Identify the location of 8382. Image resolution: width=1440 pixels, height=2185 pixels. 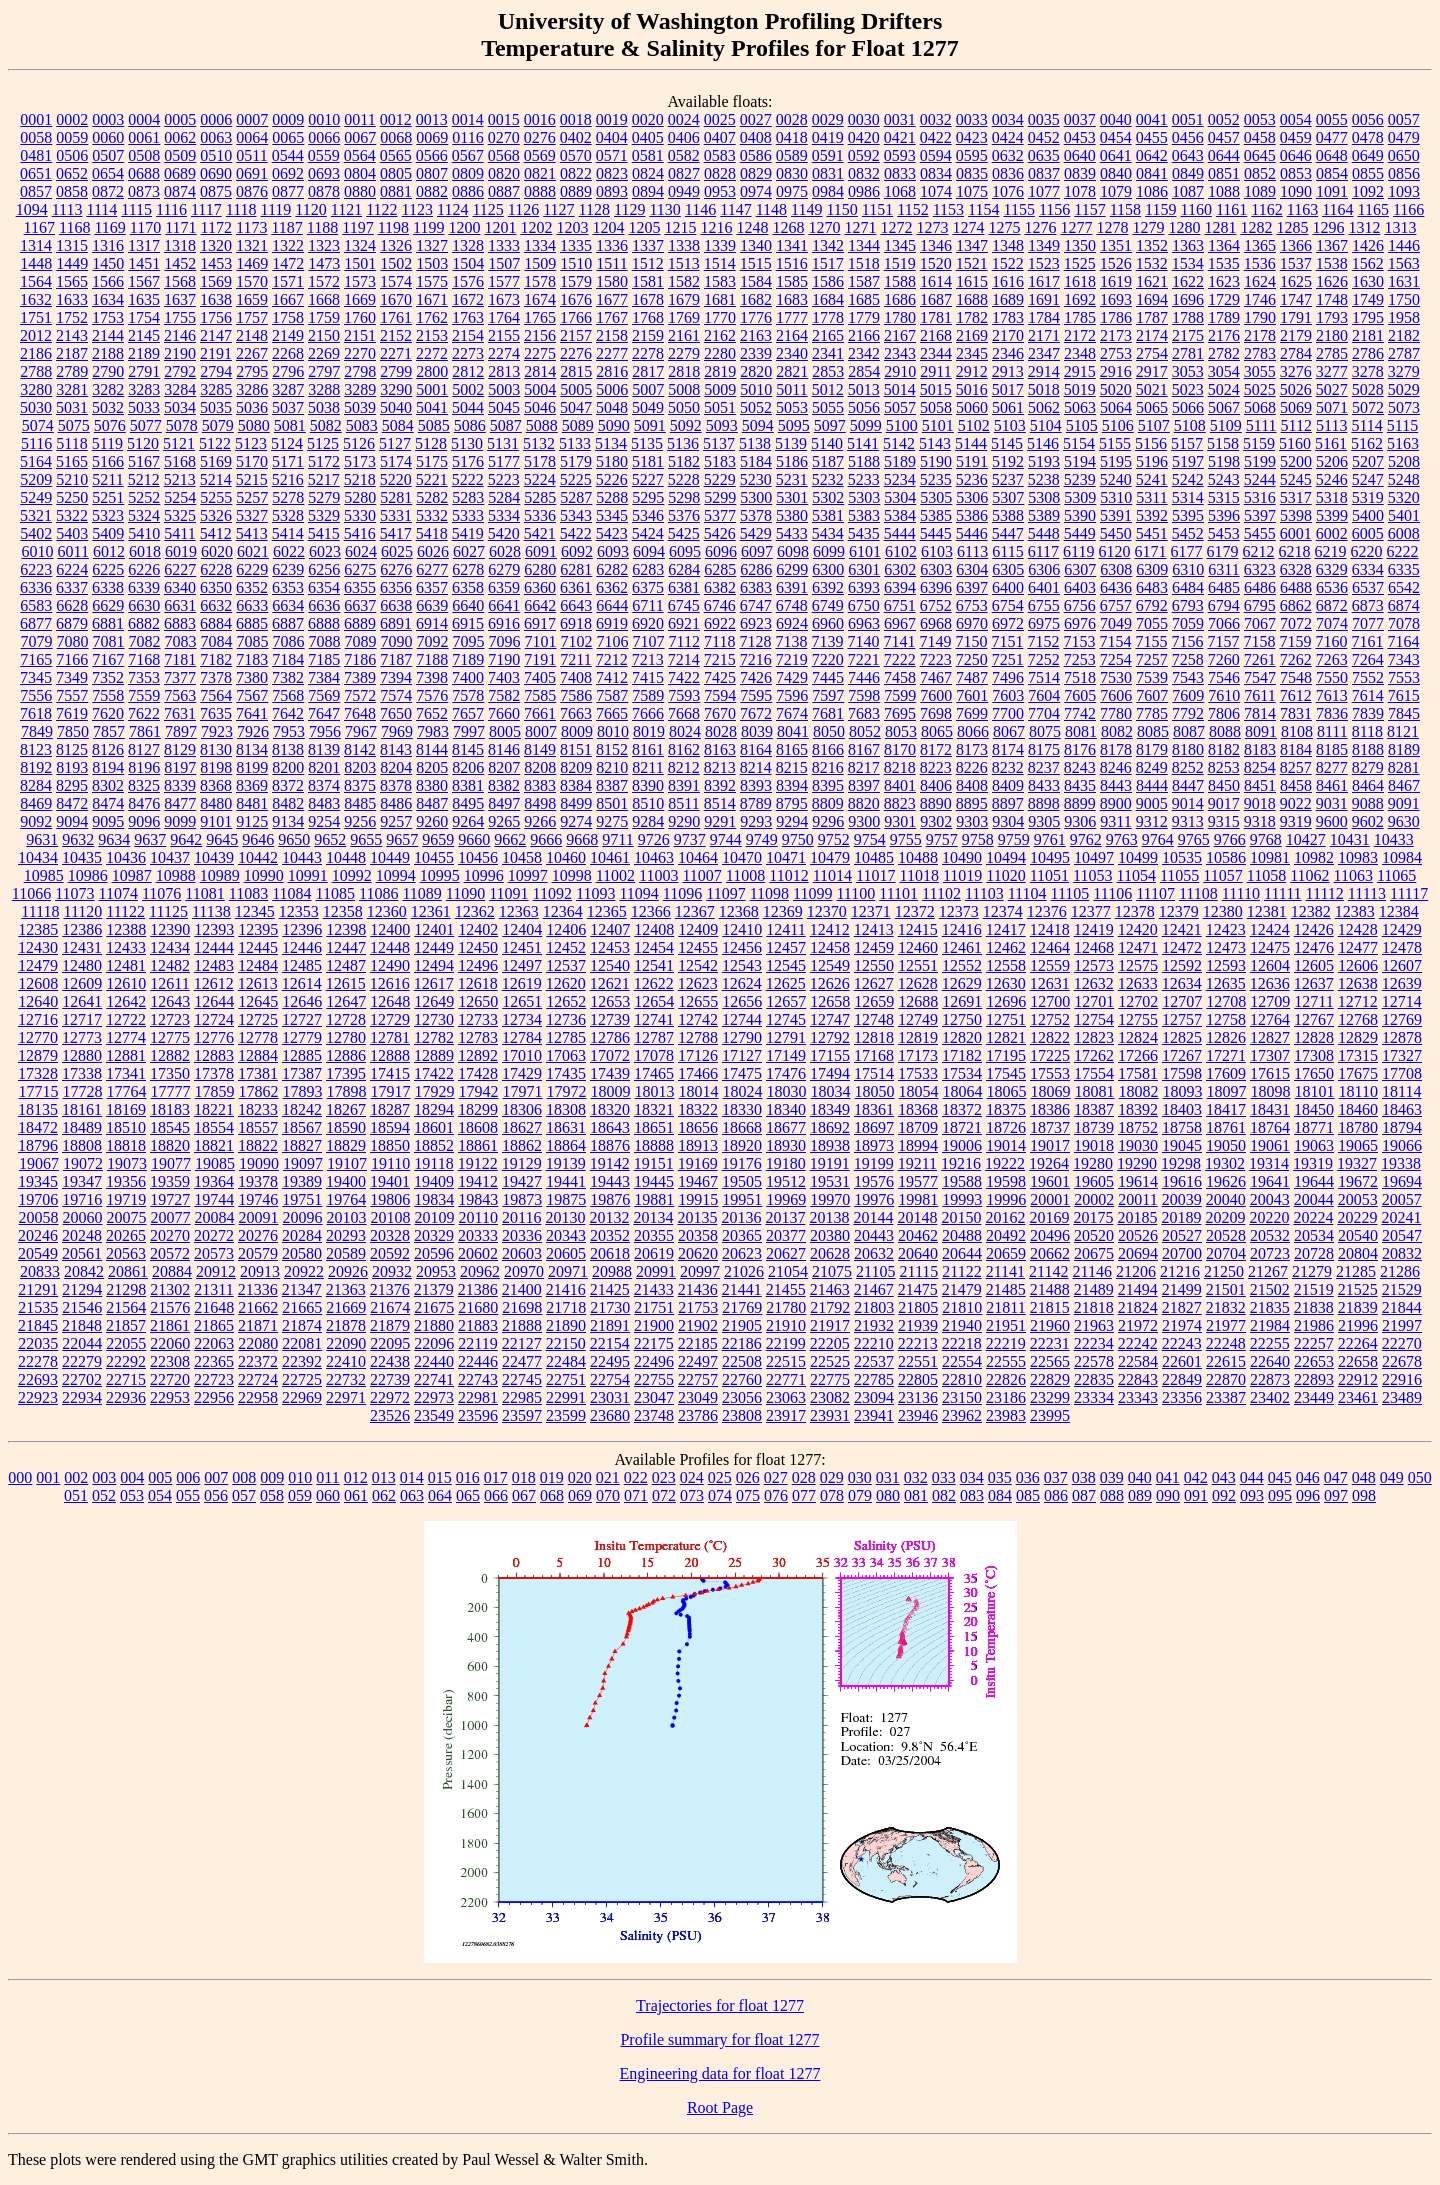
(504, 785).